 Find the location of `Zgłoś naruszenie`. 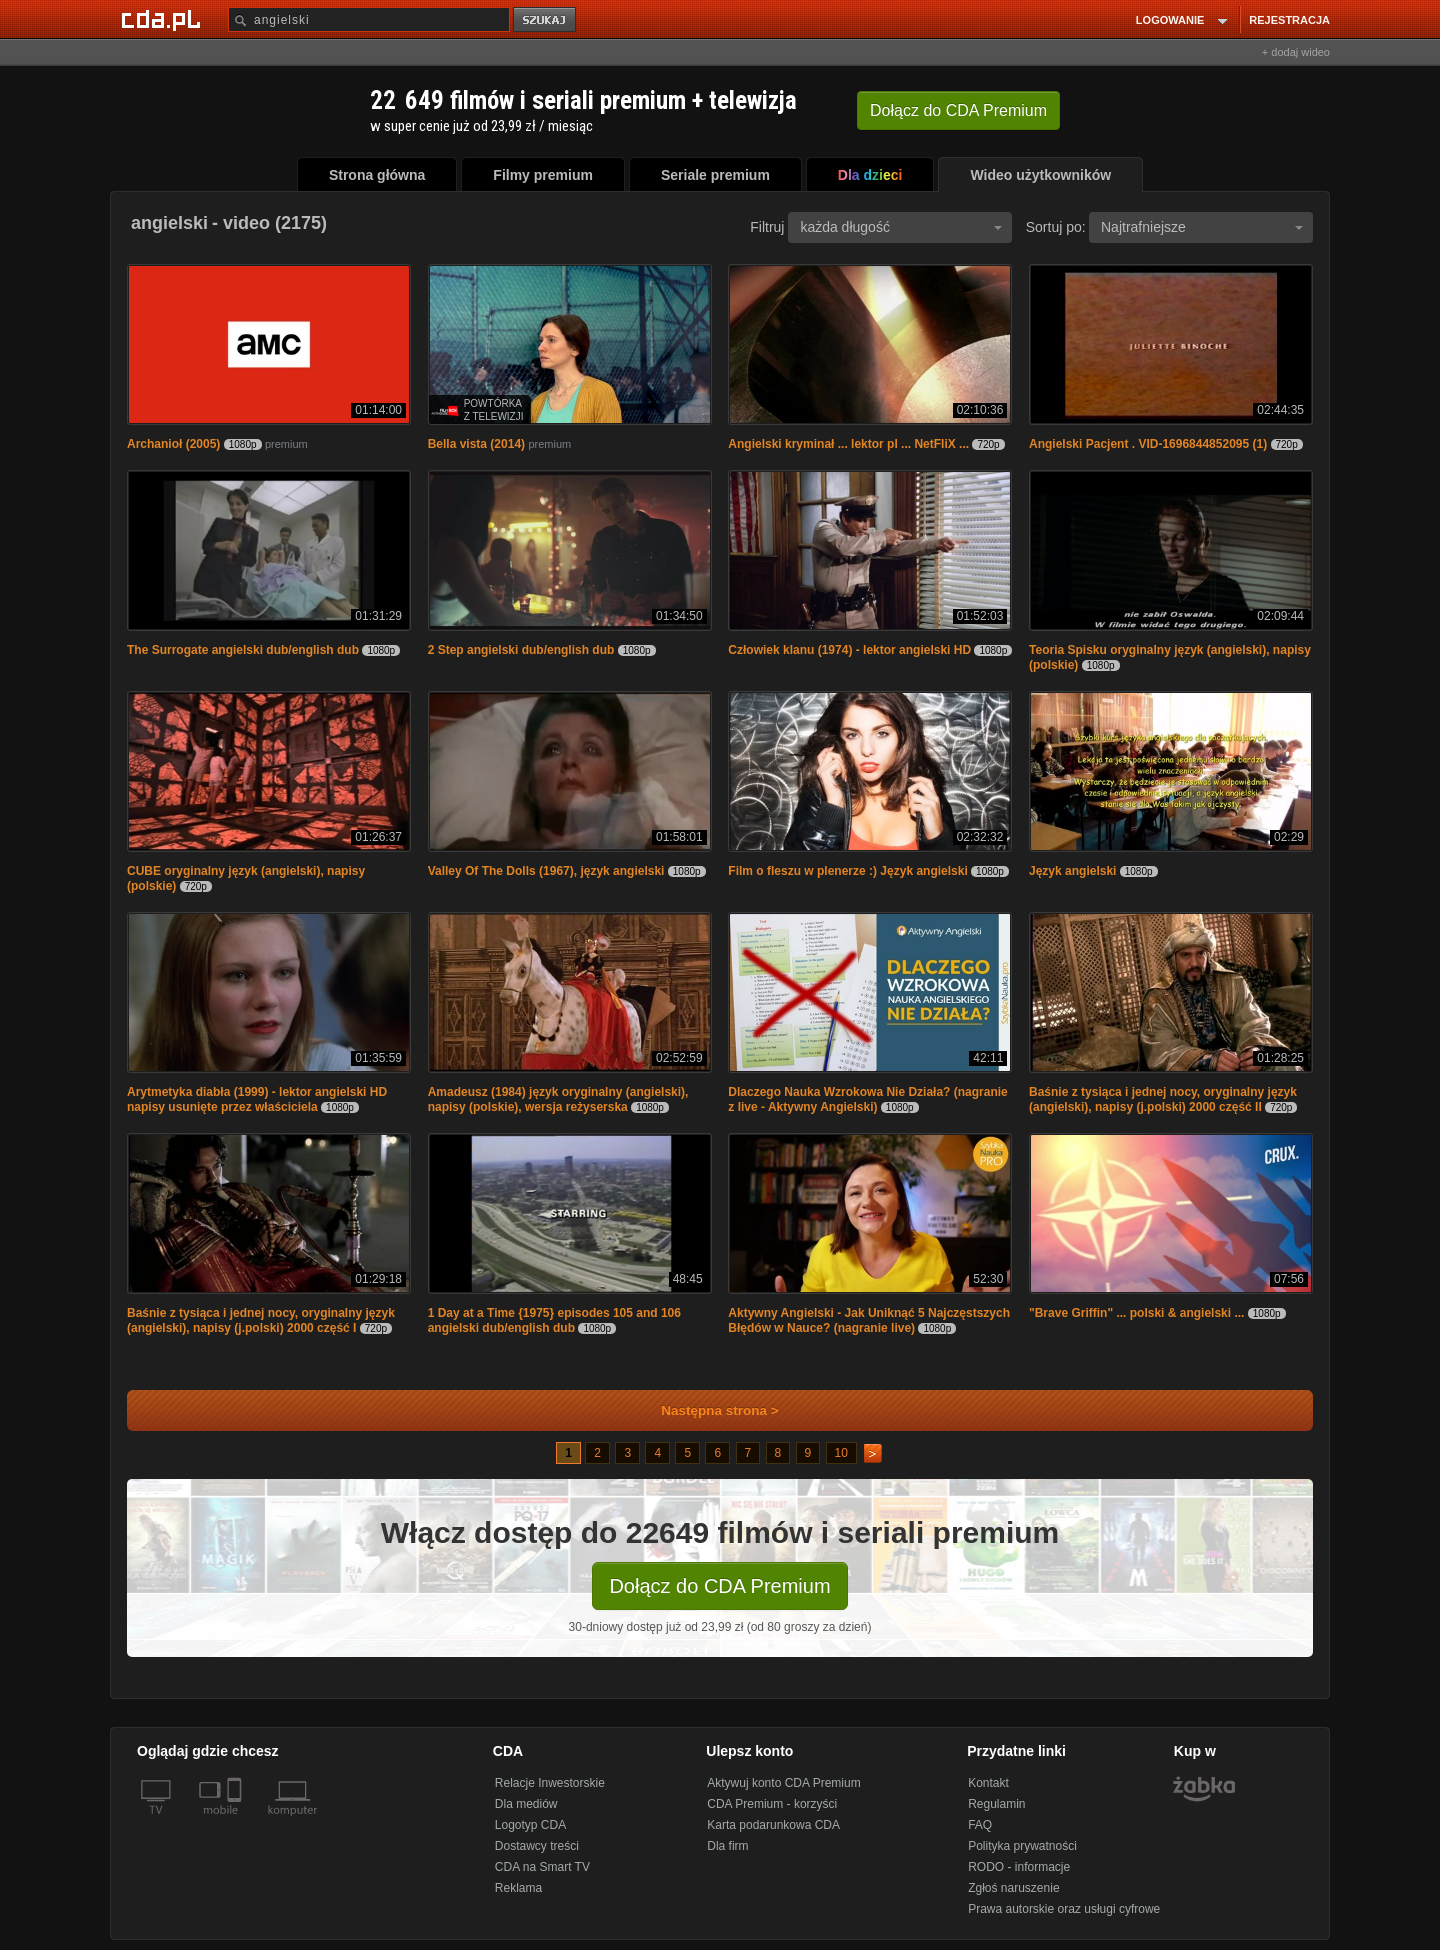

Zgłoś naruszenie is located at coordinates (1013, 1888).